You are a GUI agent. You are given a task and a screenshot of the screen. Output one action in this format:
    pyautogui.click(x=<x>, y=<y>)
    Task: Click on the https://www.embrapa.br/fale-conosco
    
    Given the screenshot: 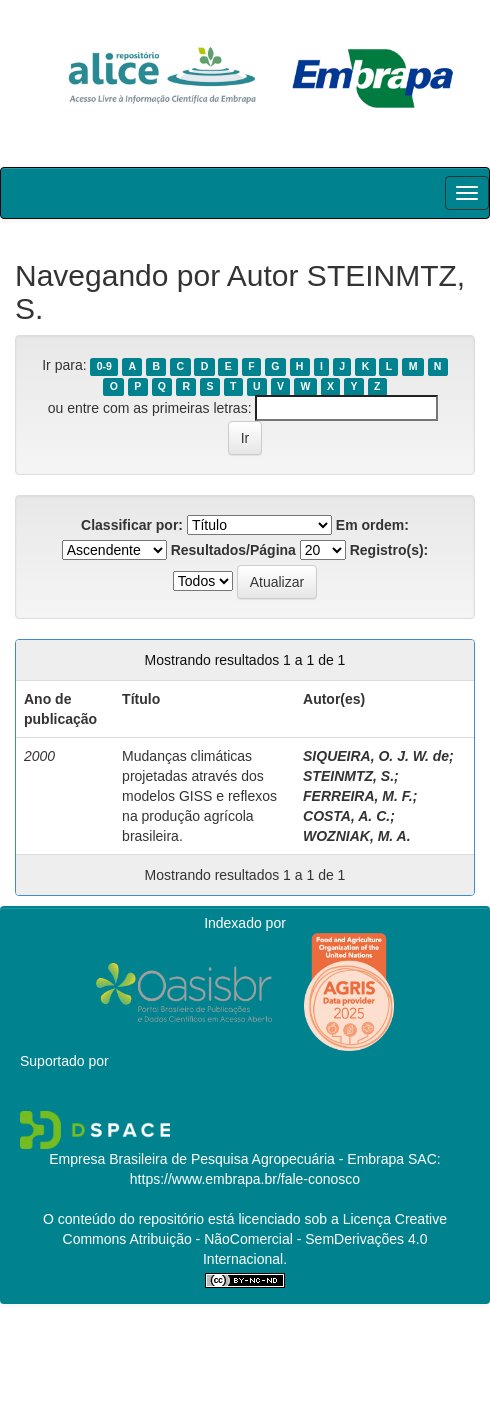 What is the action you would take?
    pyautogui.click(x=245, y=1179)
    